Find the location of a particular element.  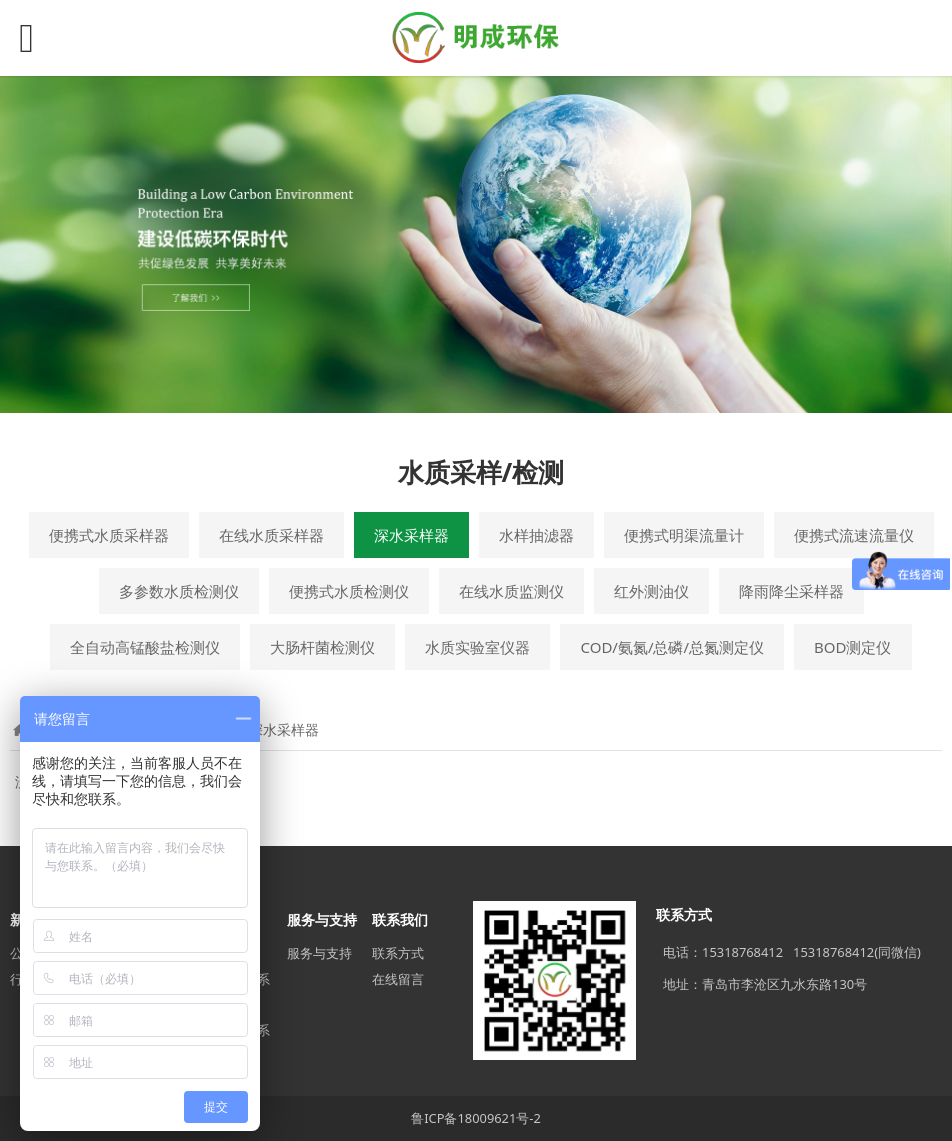

降雨降尘采样器 is located at coordinates (791, 591).